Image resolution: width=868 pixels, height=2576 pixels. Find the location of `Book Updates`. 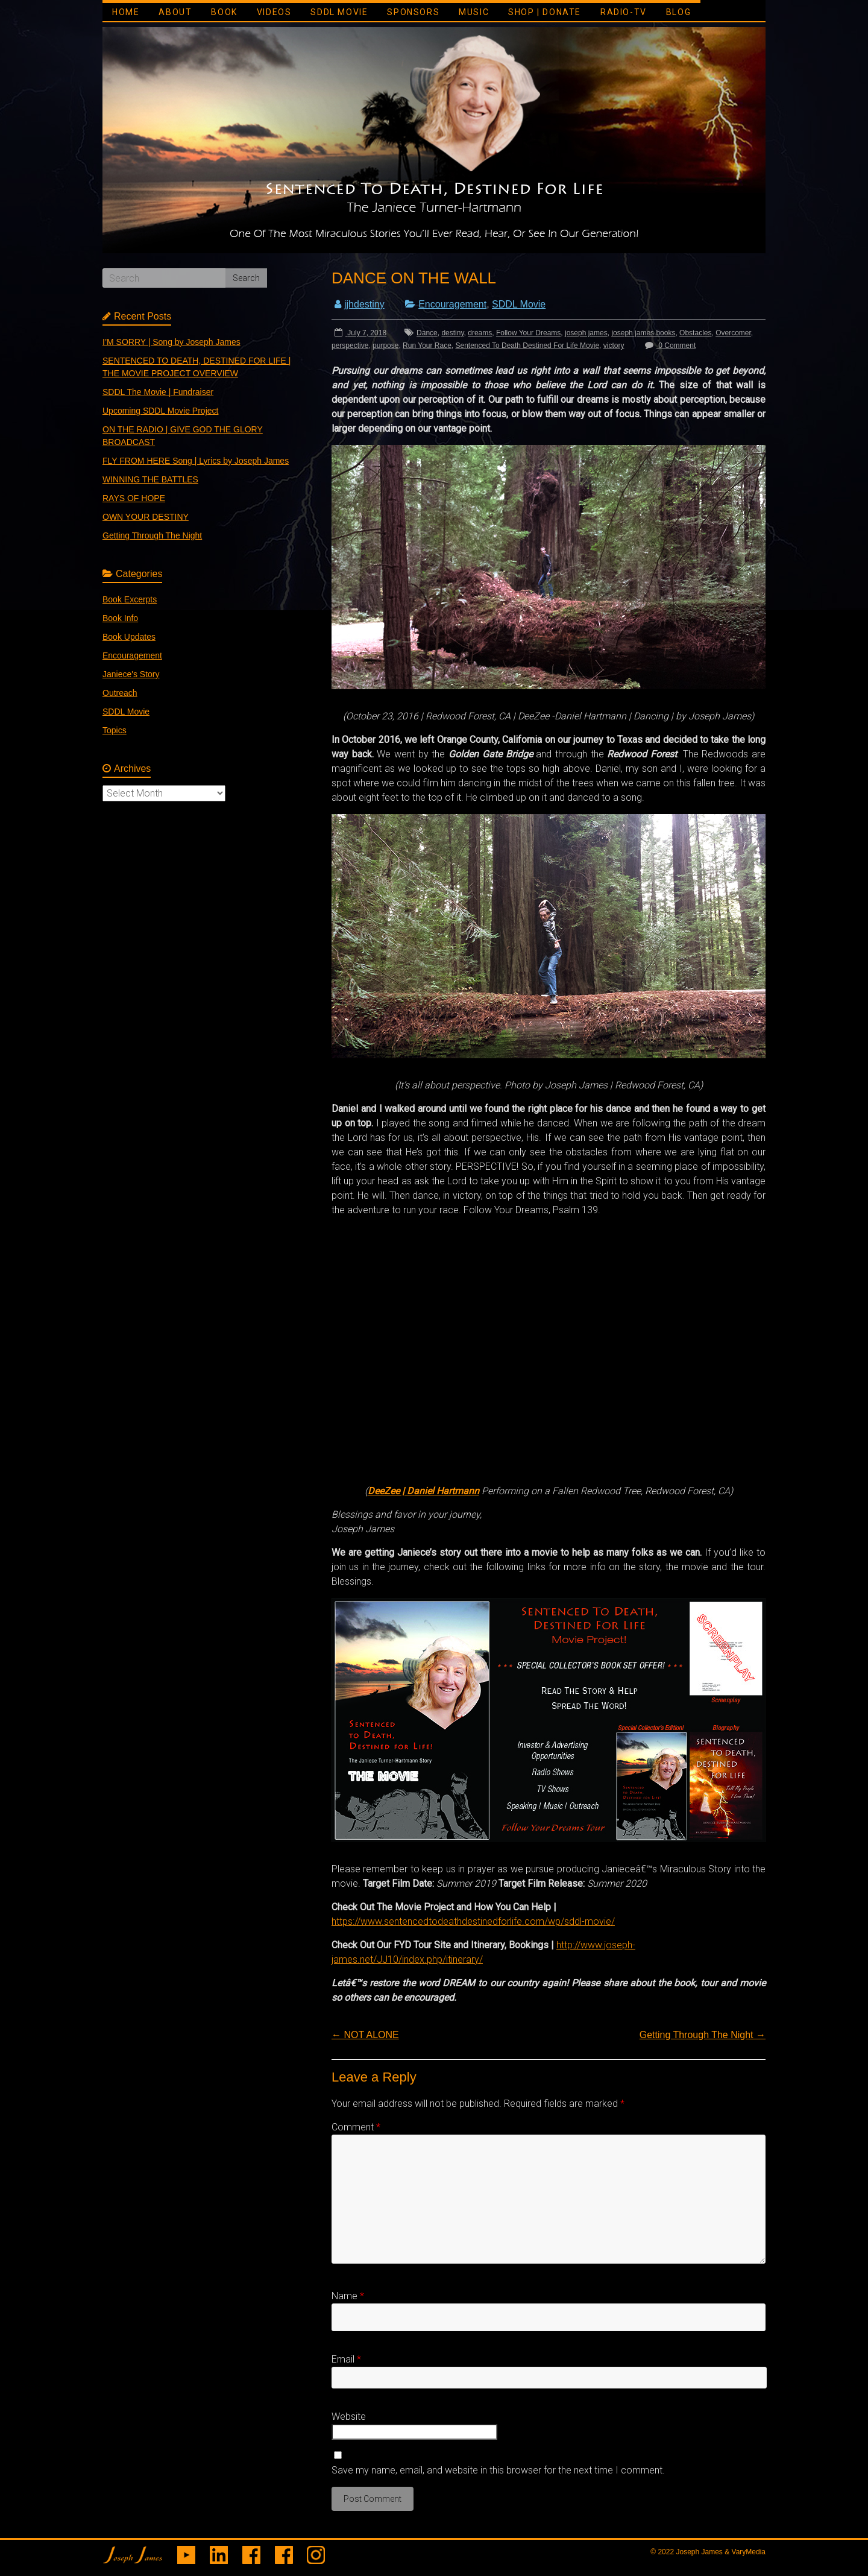

Book Updates is located at coordinates (129, 637).